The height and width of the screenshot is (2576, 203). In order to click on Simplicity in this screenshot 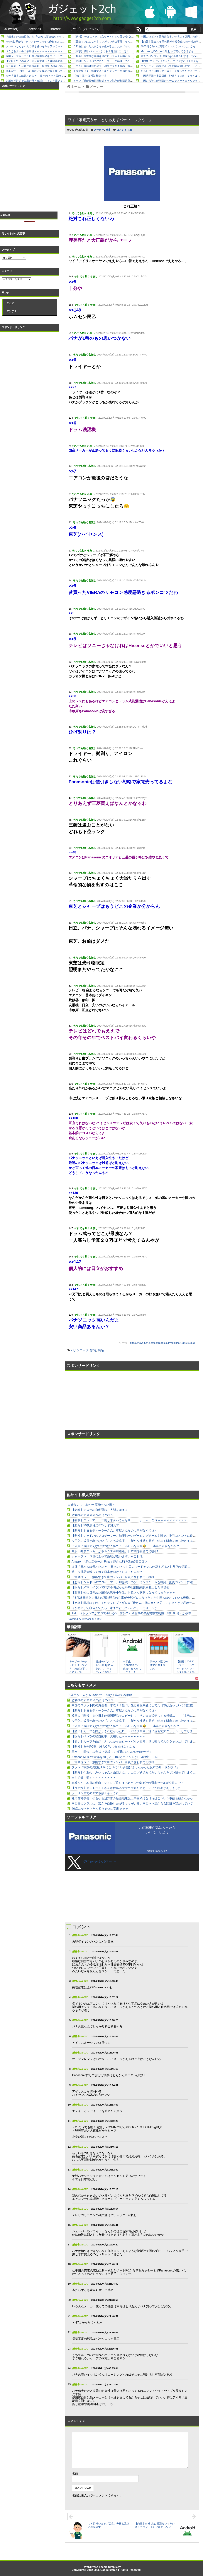, I will do `click(114, 2566)`.